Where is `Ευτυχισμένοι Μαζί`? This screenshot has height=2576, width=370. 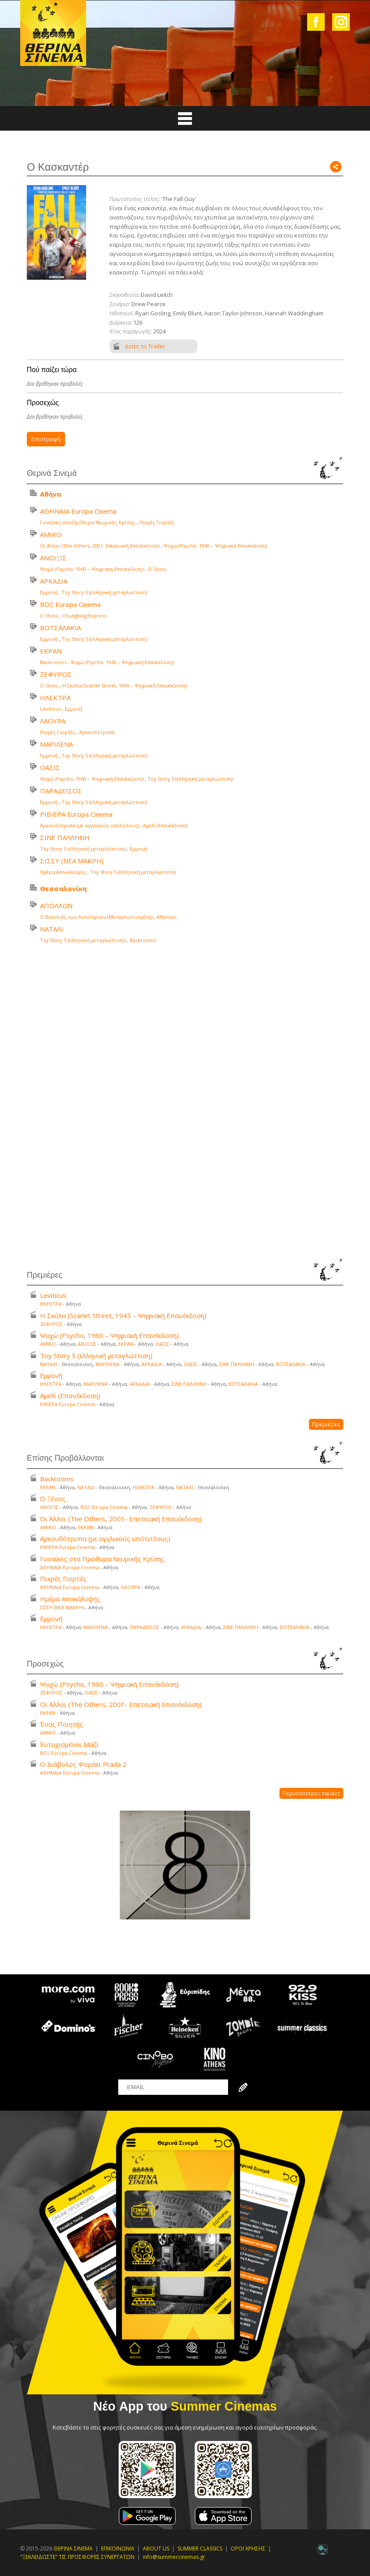 Ευτυχισμένοι Μαζί is located at coordinates (69, 1744).